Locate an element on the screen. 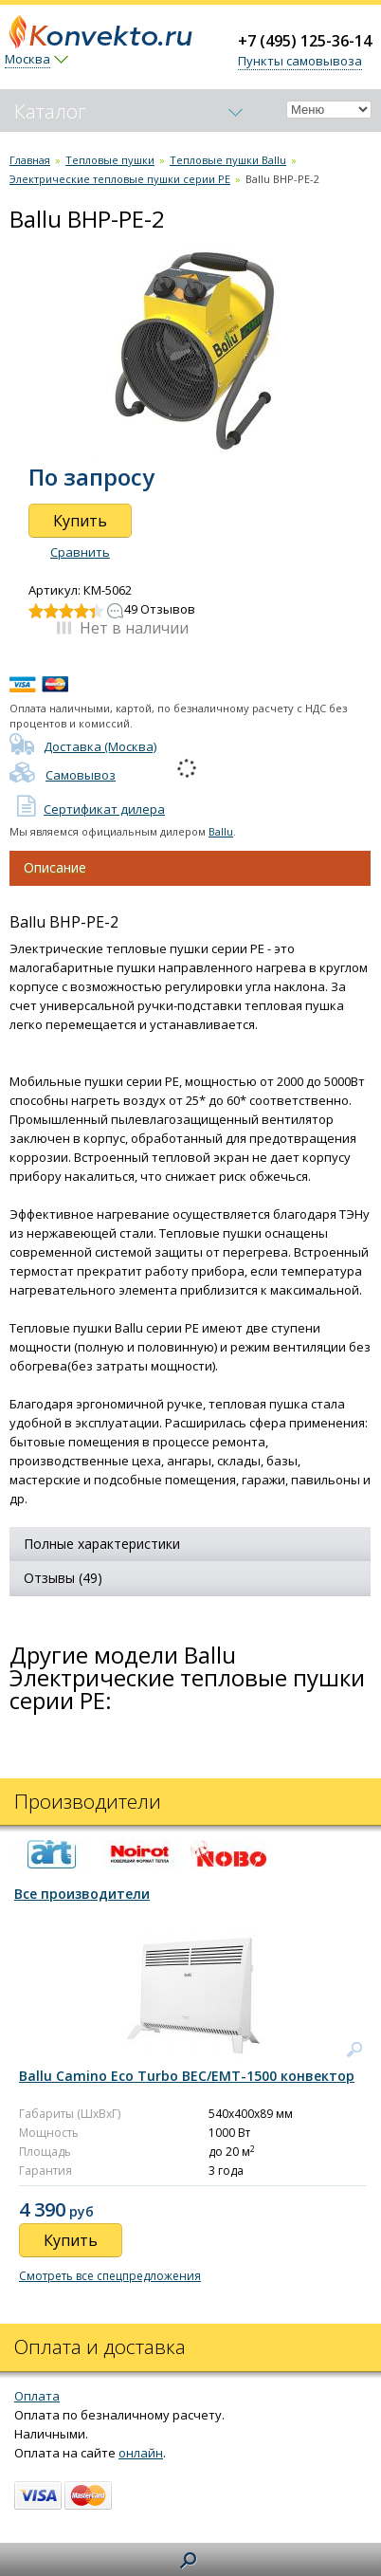 Image resolution: width=381 pixels, height=2576 pixels. Тепловые пушки is located at coordinates (109, 160).